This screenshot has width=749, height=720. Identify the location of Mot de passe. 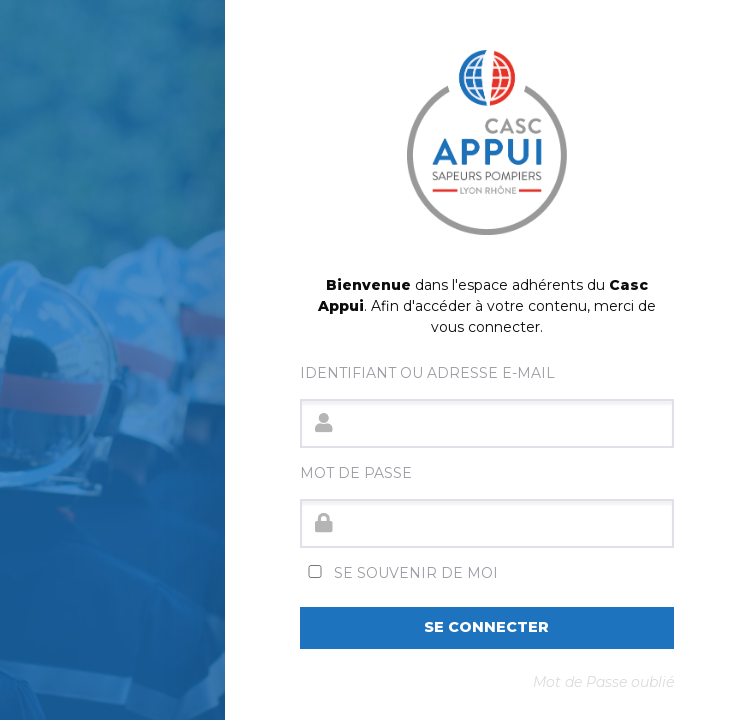
(356, 473).